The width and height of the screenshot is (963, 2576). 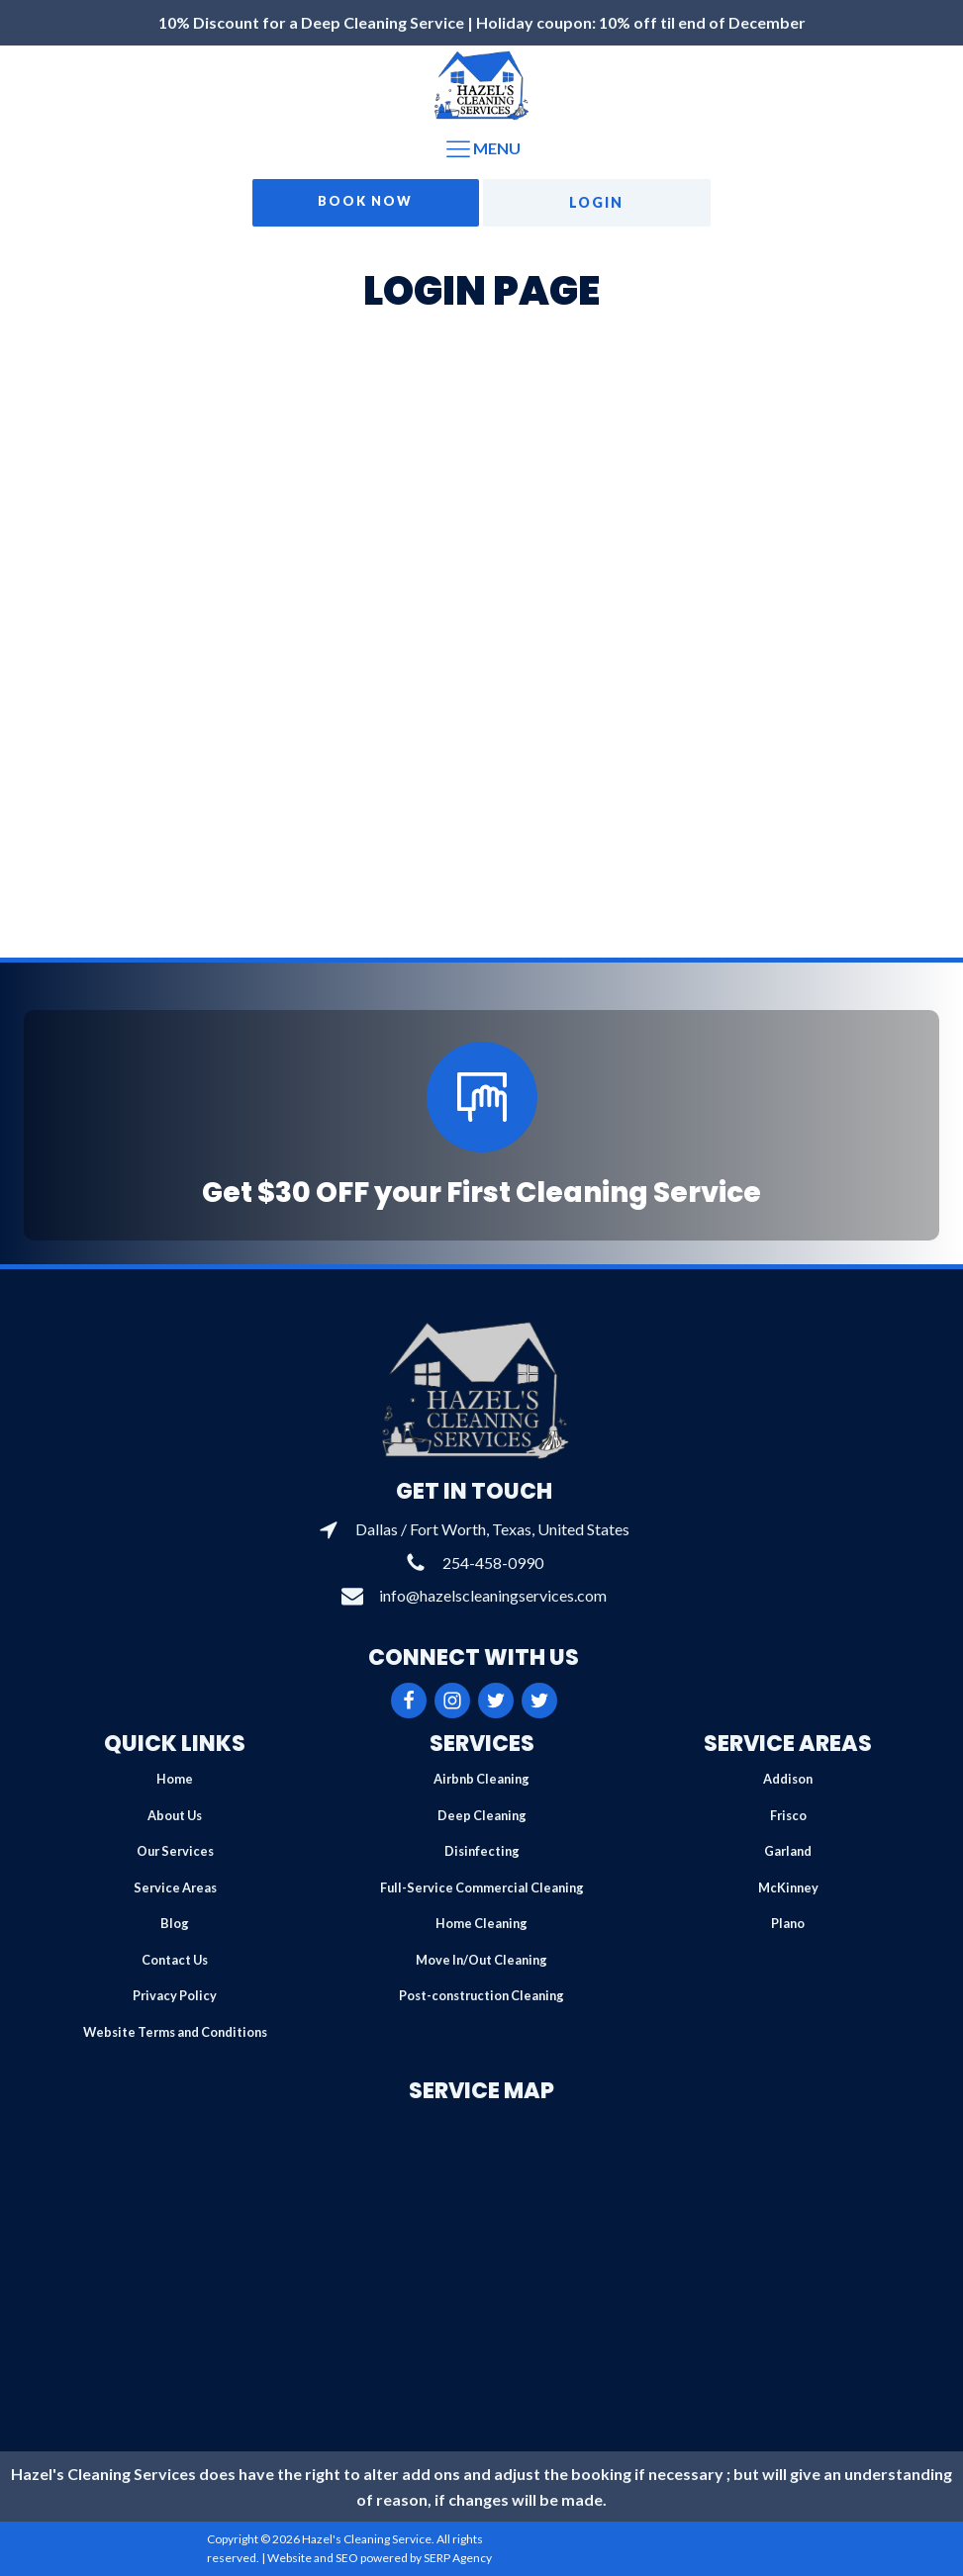 What do you see at coordinates (788, 1923) in the screenshot?
I see `Plano` at bounding box center [788, 1923].